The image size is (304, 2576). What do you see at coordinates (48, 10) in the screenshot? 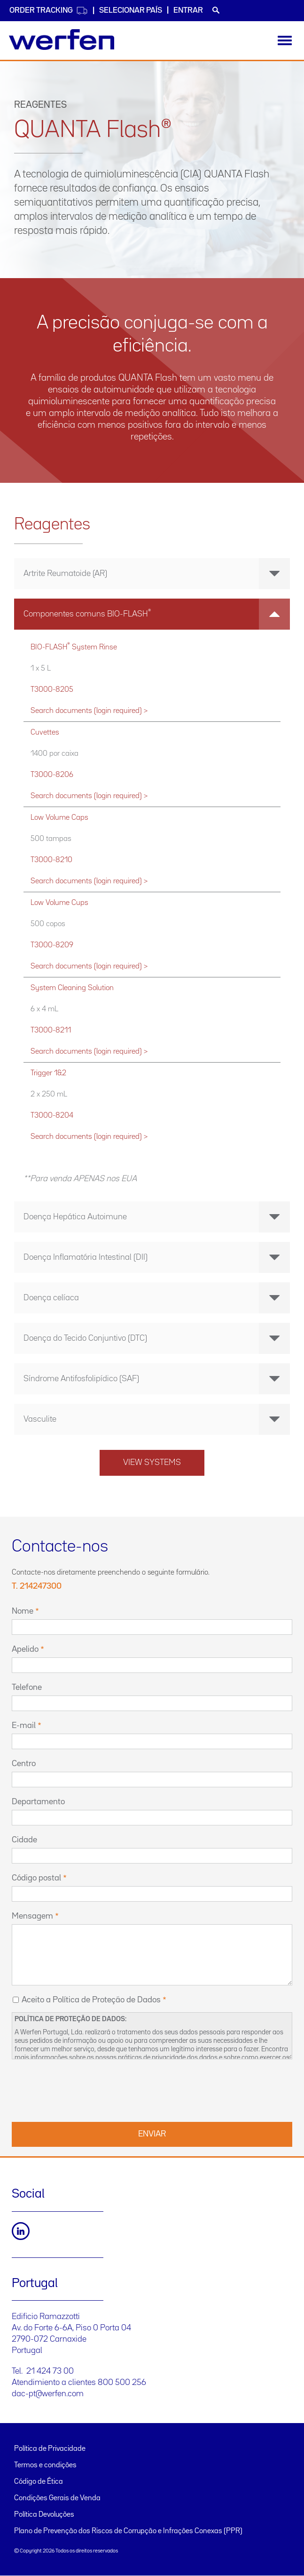
I see `Order Tracking` at bounding box center [48, 10].